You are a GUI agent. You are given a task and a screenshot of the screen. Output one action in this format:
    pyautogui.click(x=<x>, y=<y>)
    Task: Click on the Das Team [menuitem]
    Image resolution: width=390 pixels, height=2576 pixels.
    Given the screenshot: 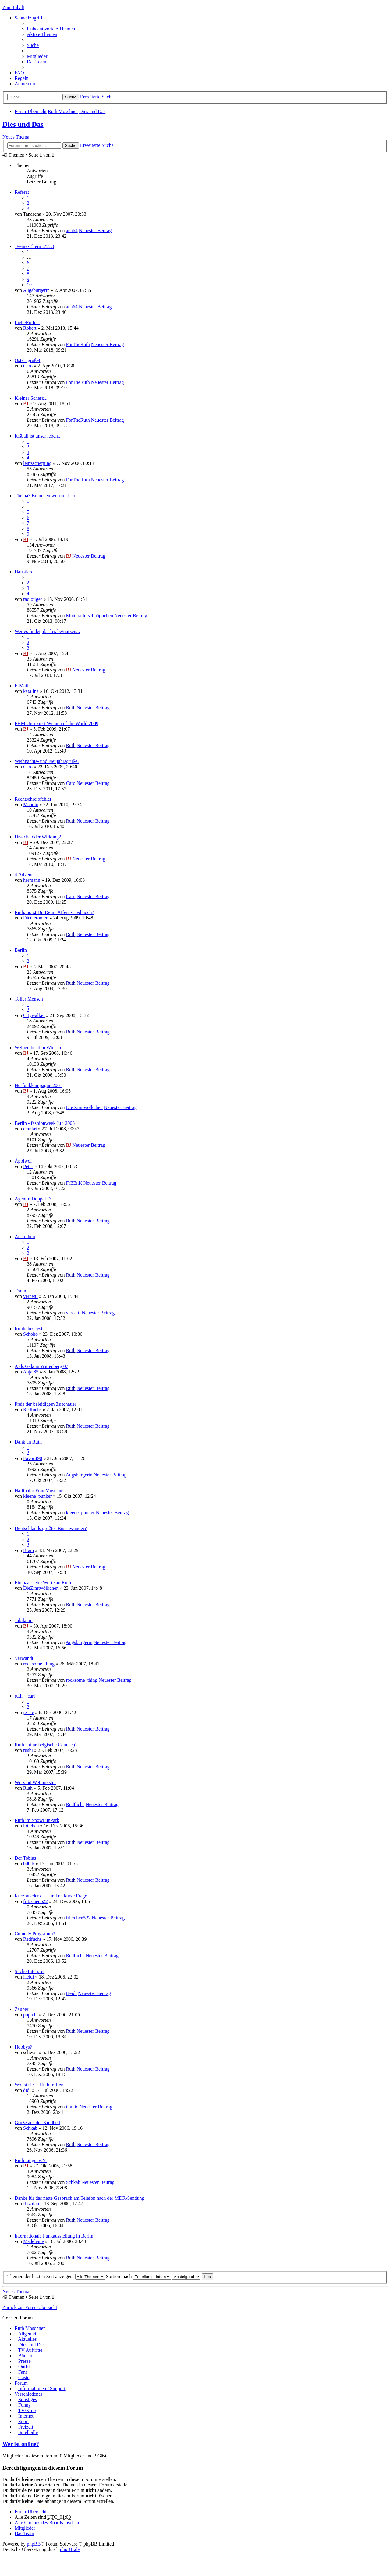 What is the action you would take?
    pyautogui.click(x=36, y=61)
    